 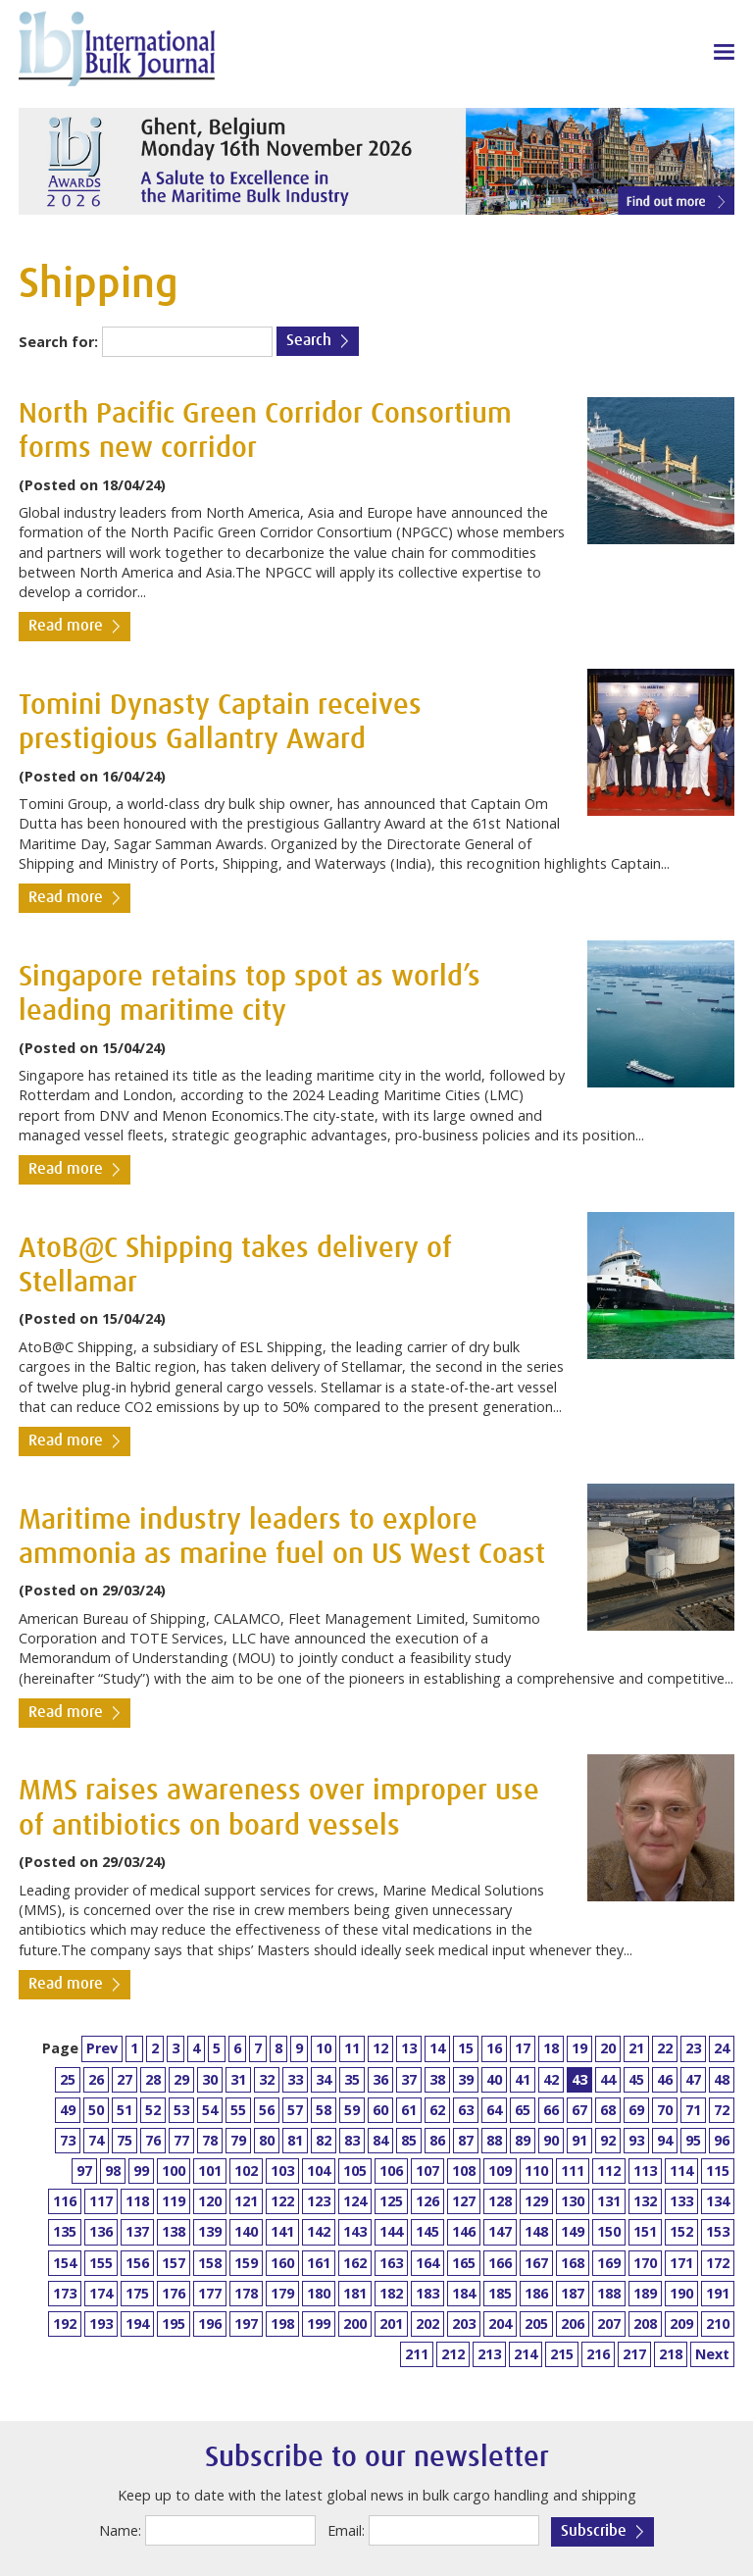 What do you see at coordinates (562, 2354) in the screenshot?
I see `215` at bounding box center [562, 2354].